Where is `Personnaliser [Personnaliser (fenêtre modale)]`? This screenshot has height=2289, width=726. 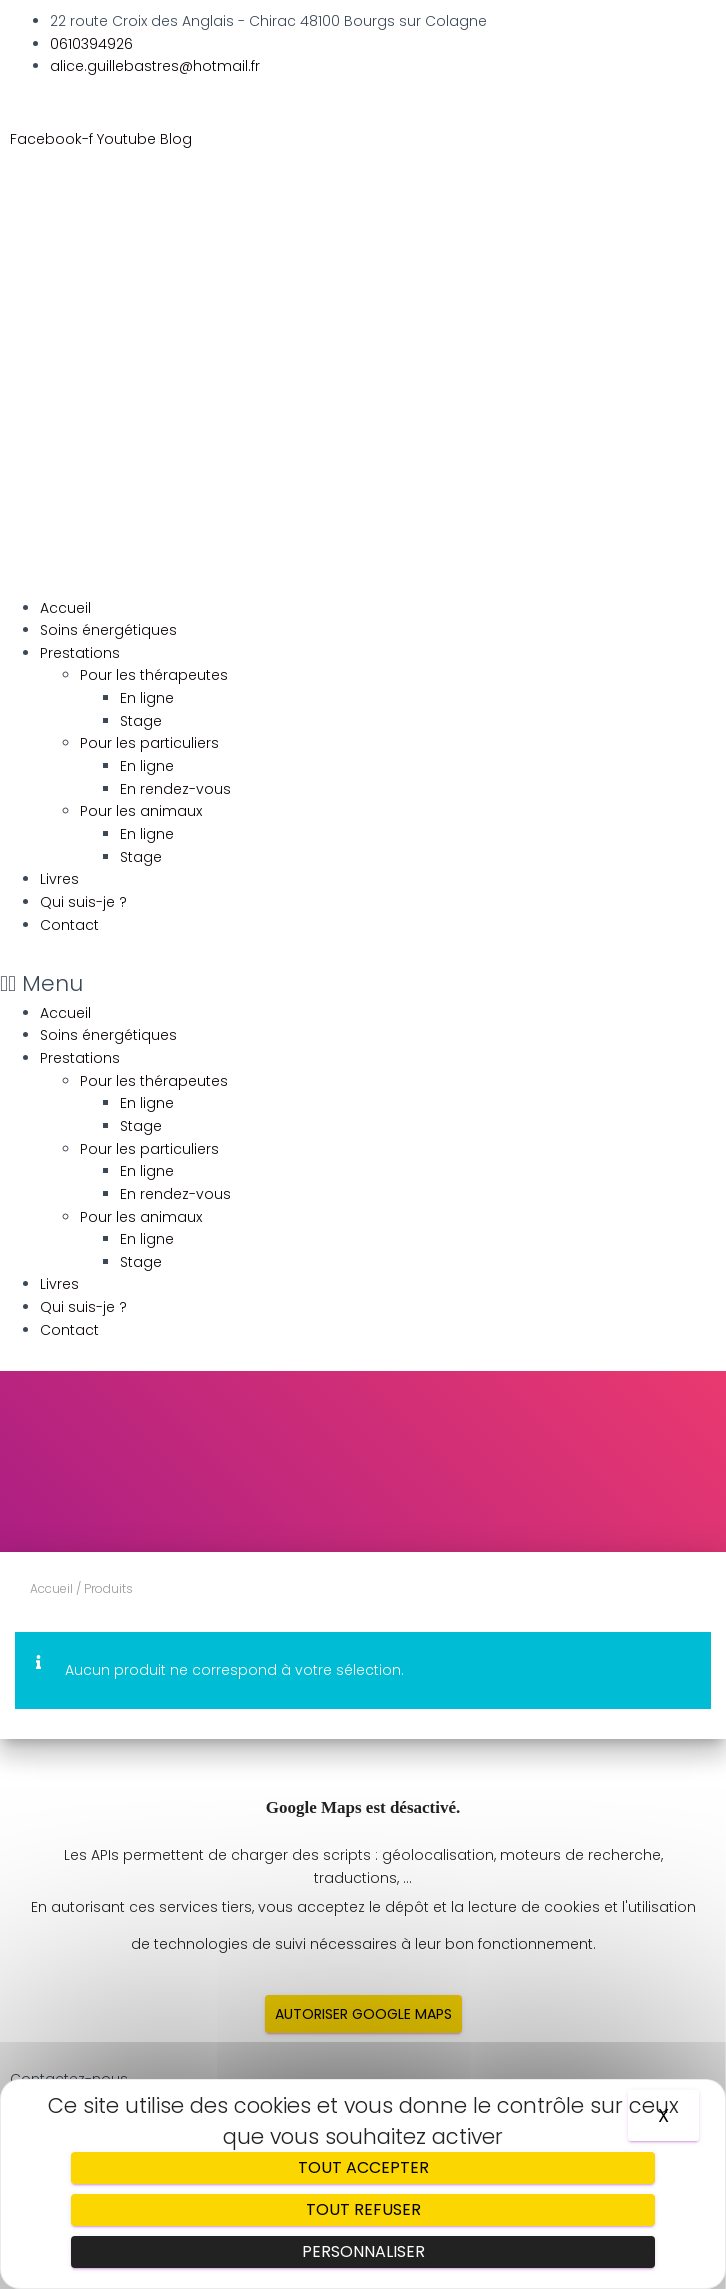 Personnaliser [Personnaliser (fenêtre modale)] is located at coordinates (363, 2251).